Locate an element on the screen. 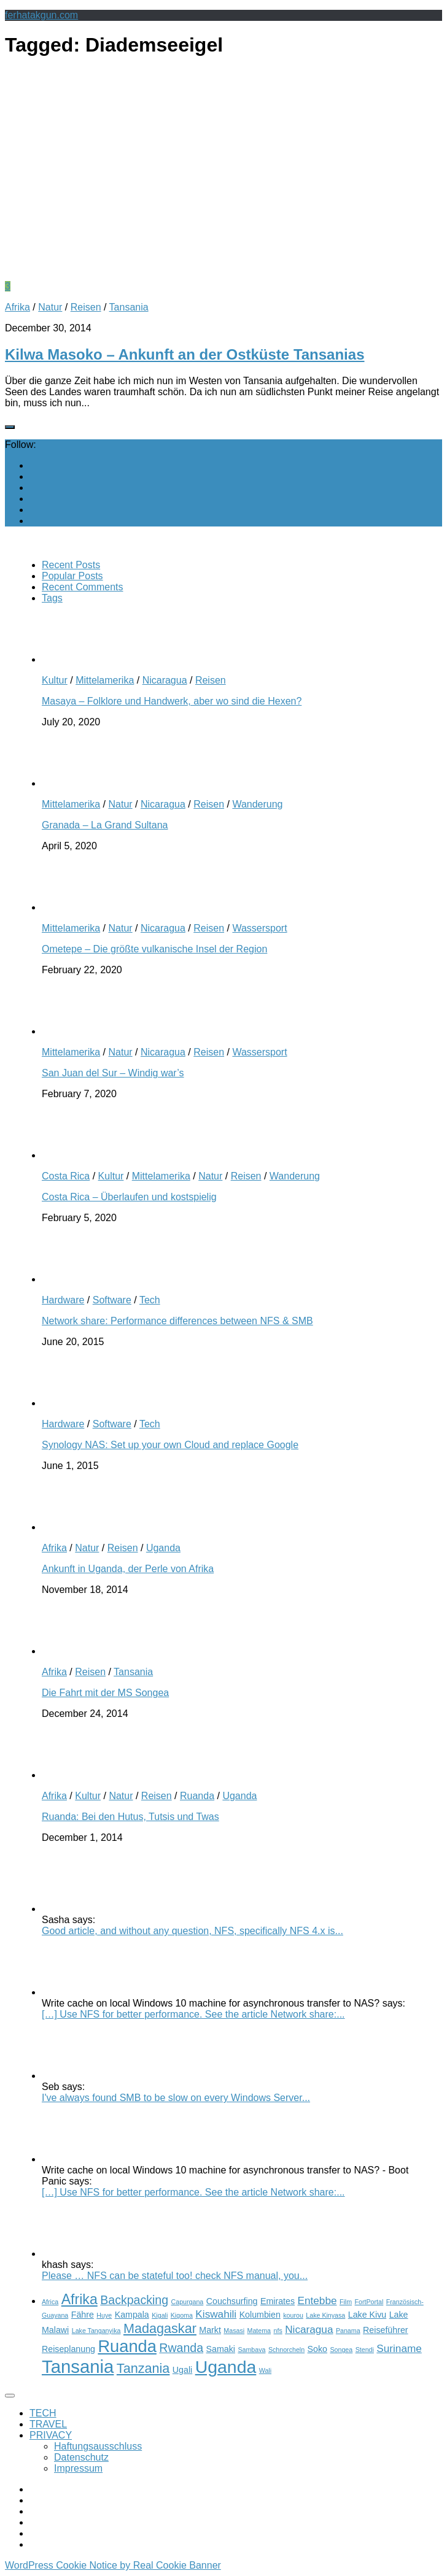 This screenshot has width=447, height=2576. Matema [Matema (2 items)] is located at coordinates (259, 2330).